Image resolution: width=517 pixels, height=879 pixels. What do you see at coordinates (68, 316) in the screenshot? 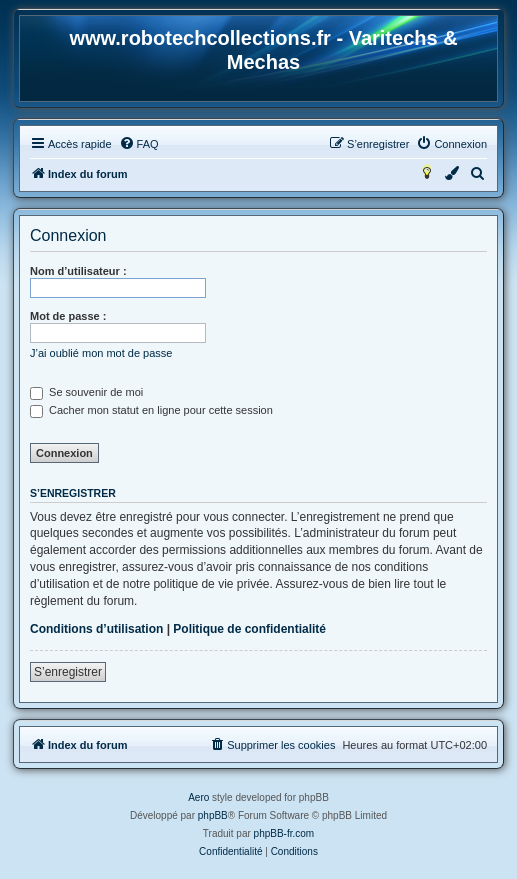
I see `Mot de passe :` at bounding box center [68, 316].